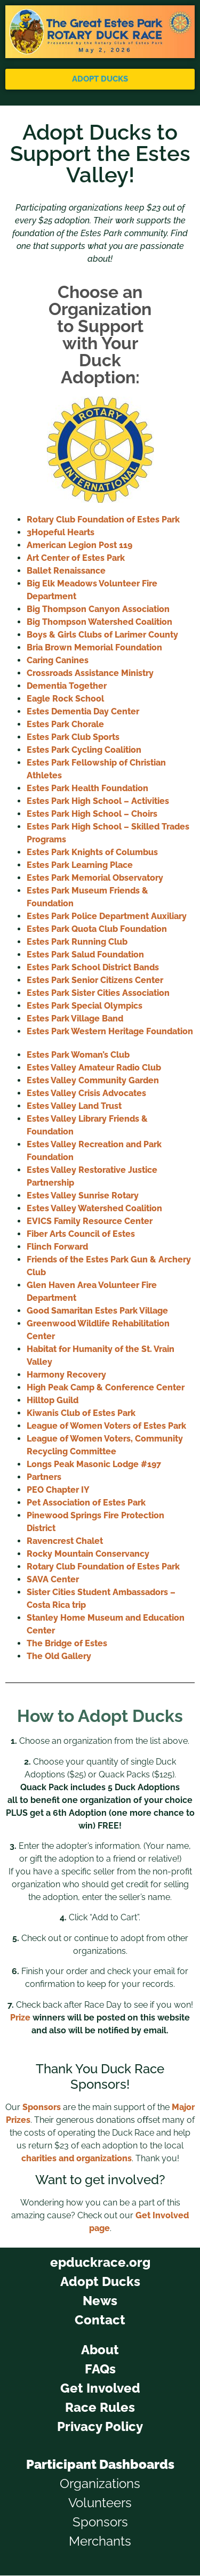 This screenshot has width=200, height=2576. What do you see at coordinates (100, 2388) in the screenshot?
I see `Get Involved` at bounding box center [100, 2388].